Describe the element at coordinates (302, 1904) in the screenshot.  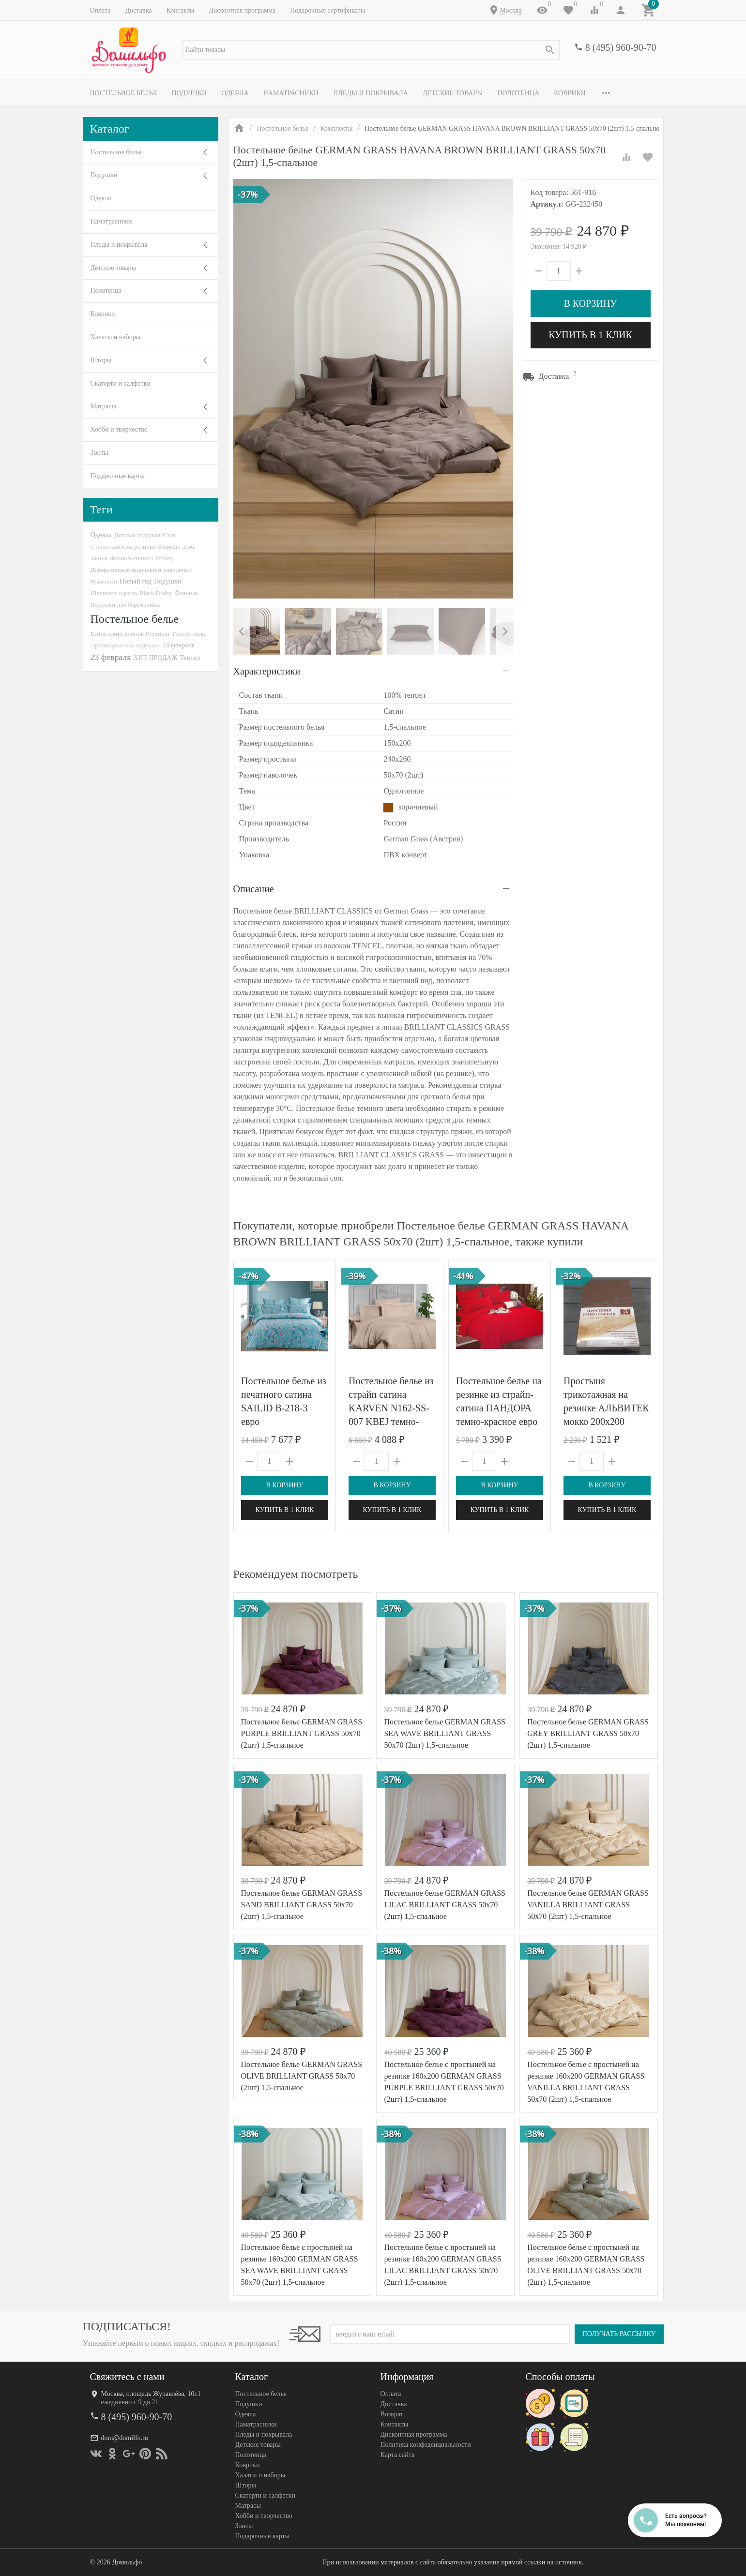
I see `Постельное белье GERMAN GRASS SAND BRILLIANT GRASS 50х70 (2шт) 1,5-спальное` at that location.